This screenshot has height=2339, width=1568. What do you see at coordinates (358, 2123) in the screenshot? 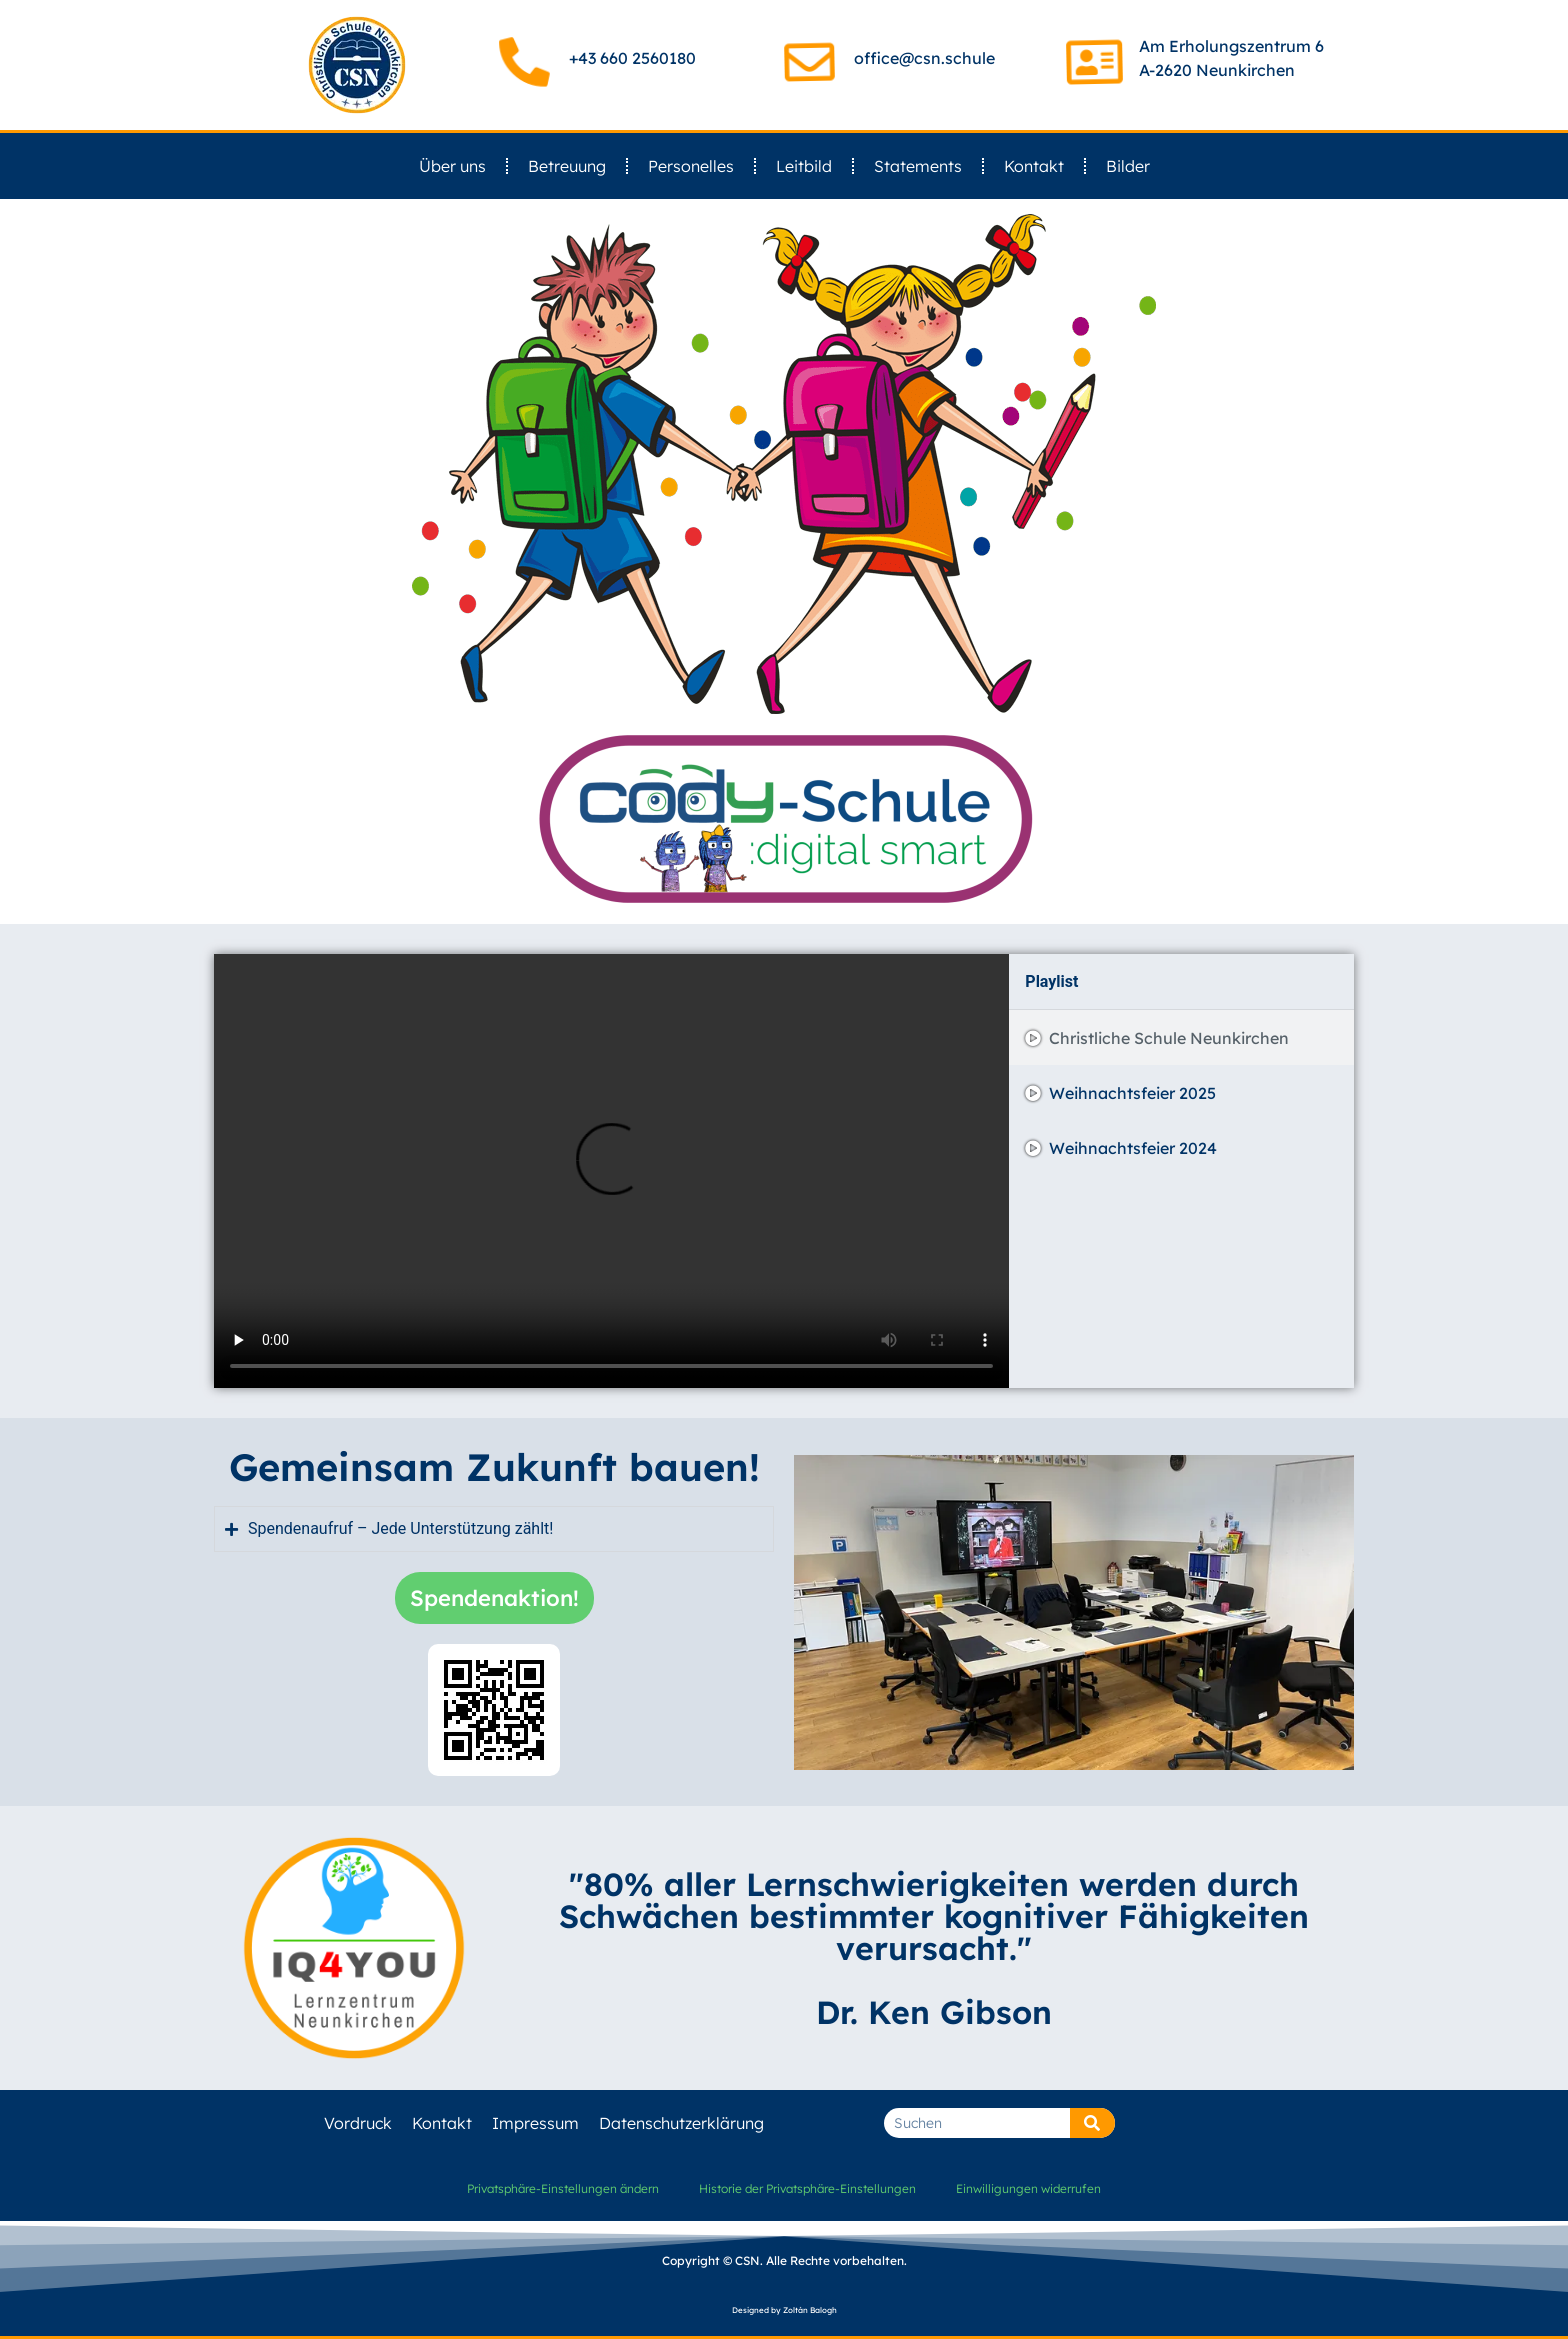
I see `Vordruck` at bounding box center [358, 2123].